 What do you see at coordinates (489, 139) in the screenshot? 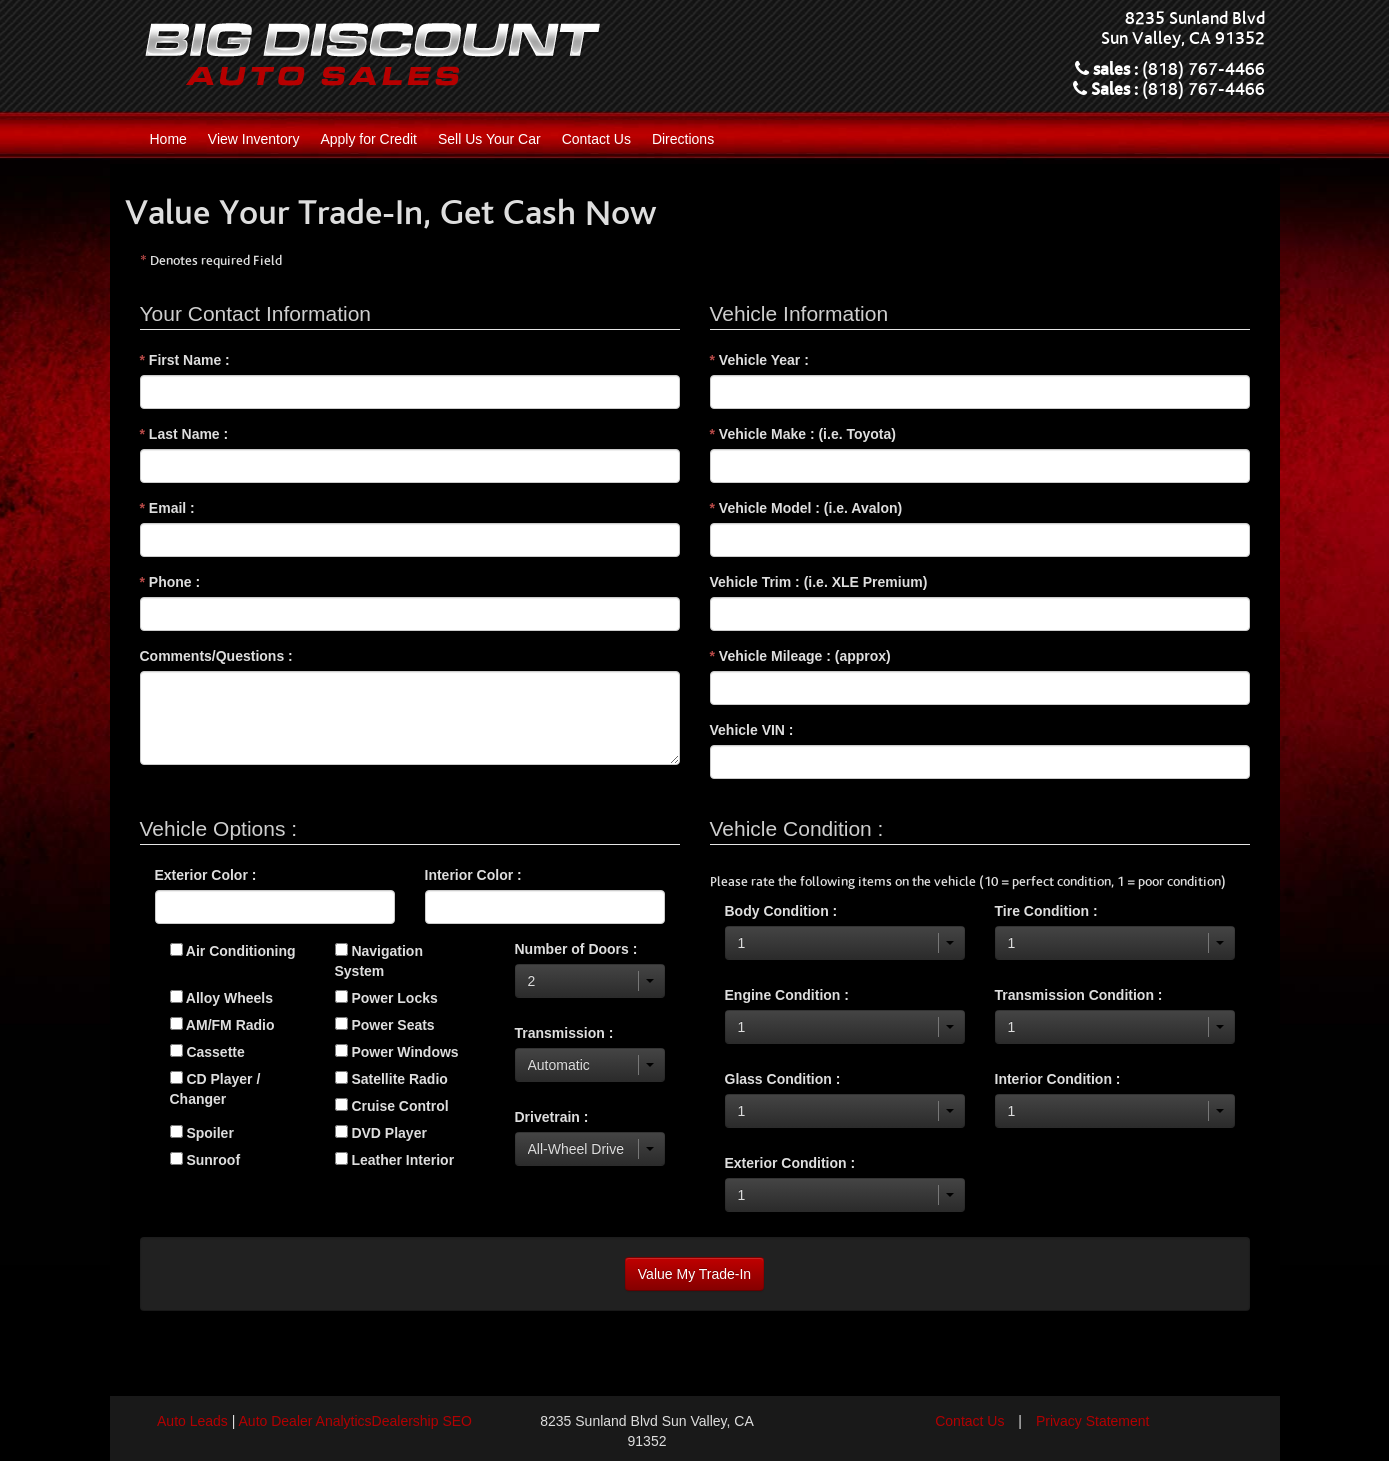
I see `Sell Us Your Car` at bounding box center [489, 139].